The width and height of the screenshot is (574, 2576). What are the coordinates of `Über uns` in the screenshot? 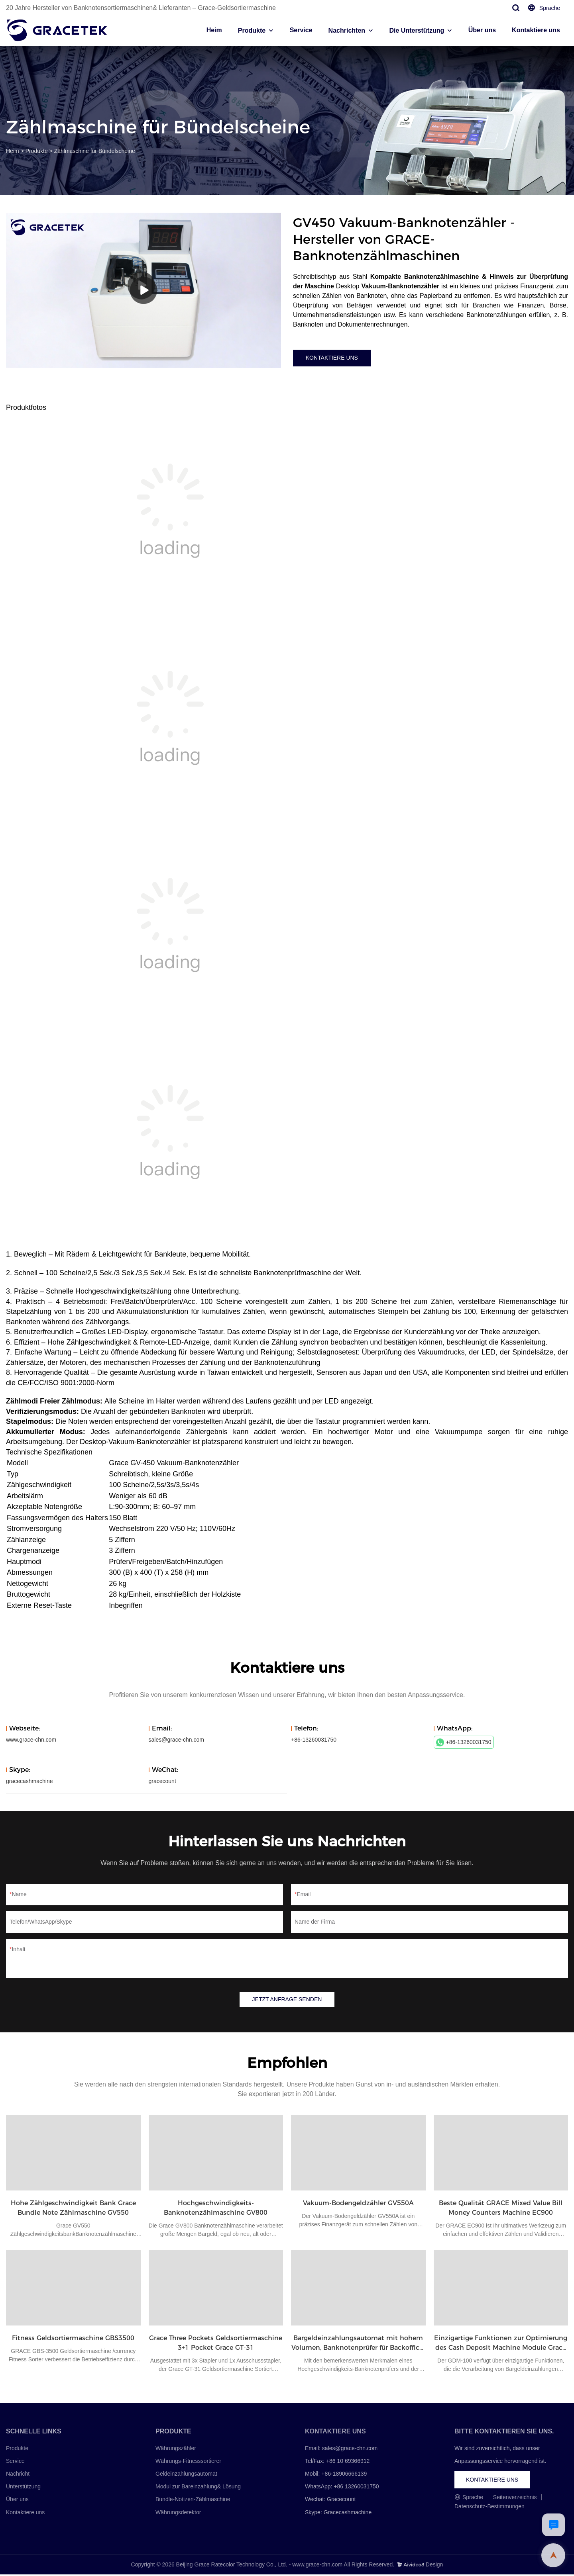 It's located at (482, 30).